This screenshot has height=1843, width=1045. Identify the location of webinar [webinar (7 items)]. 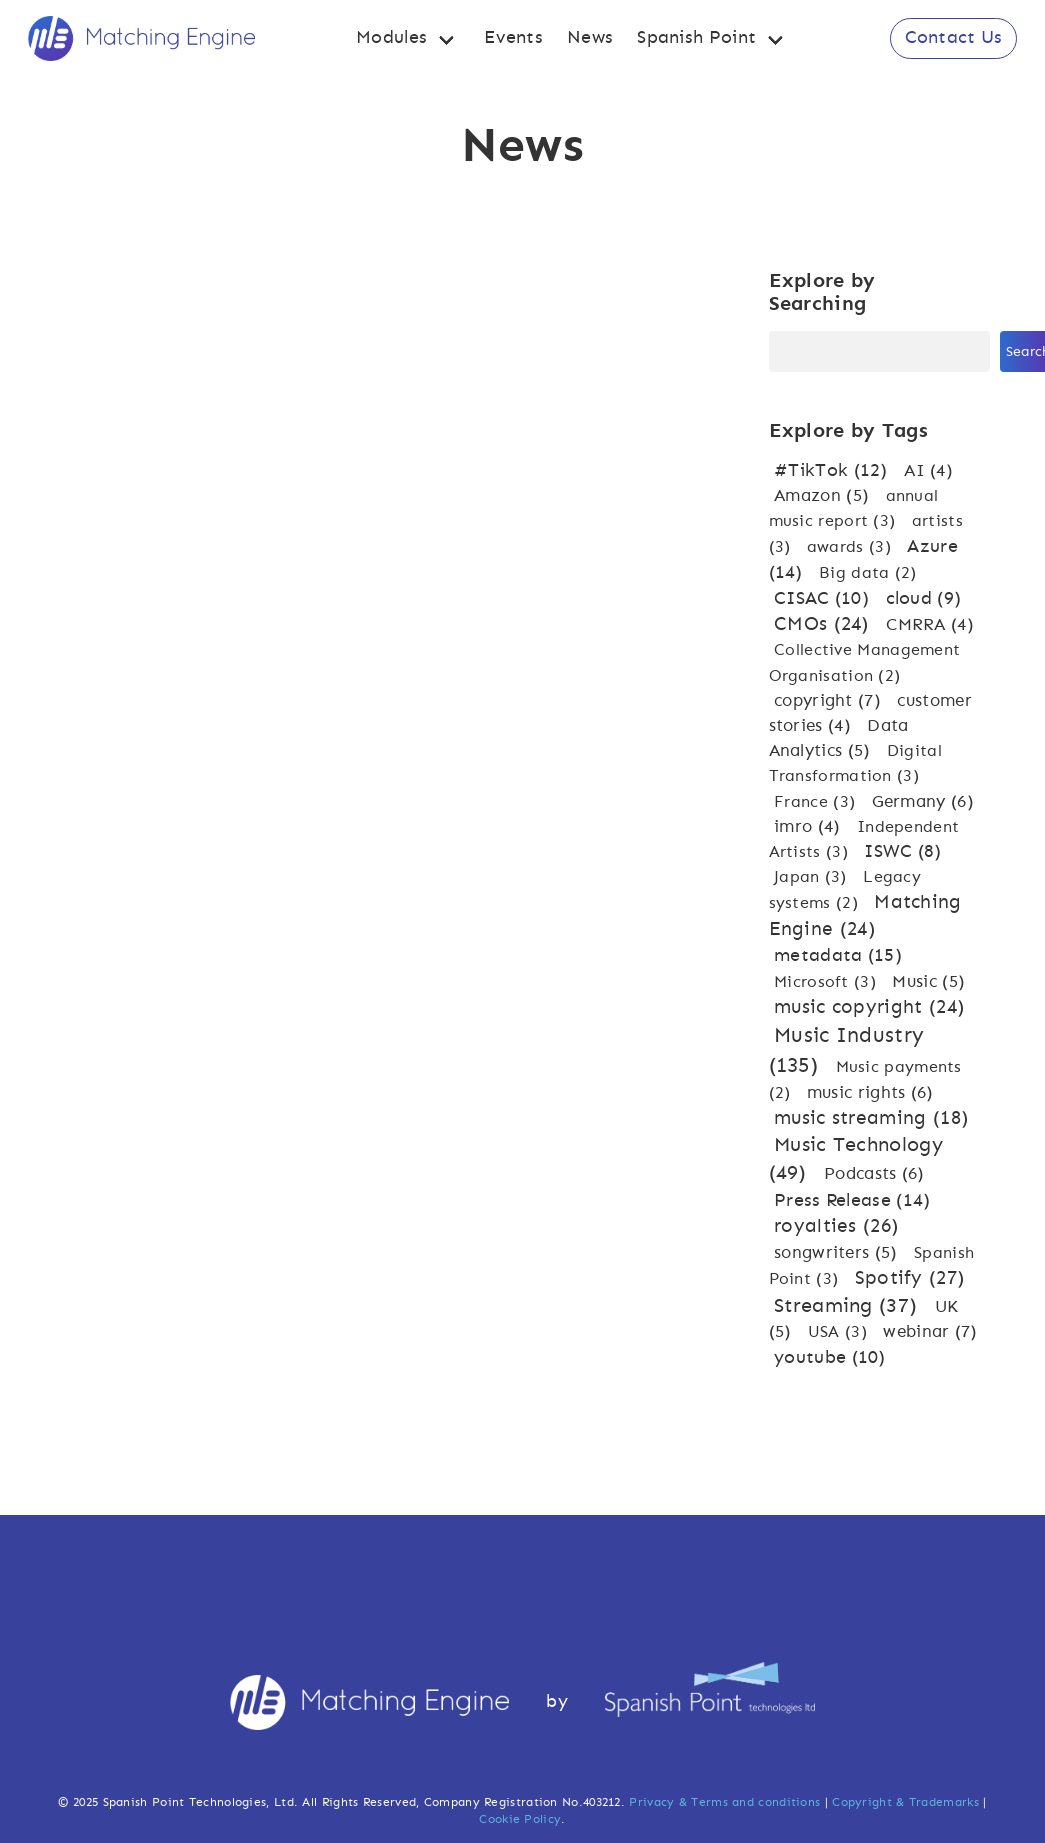
(930, 1331).